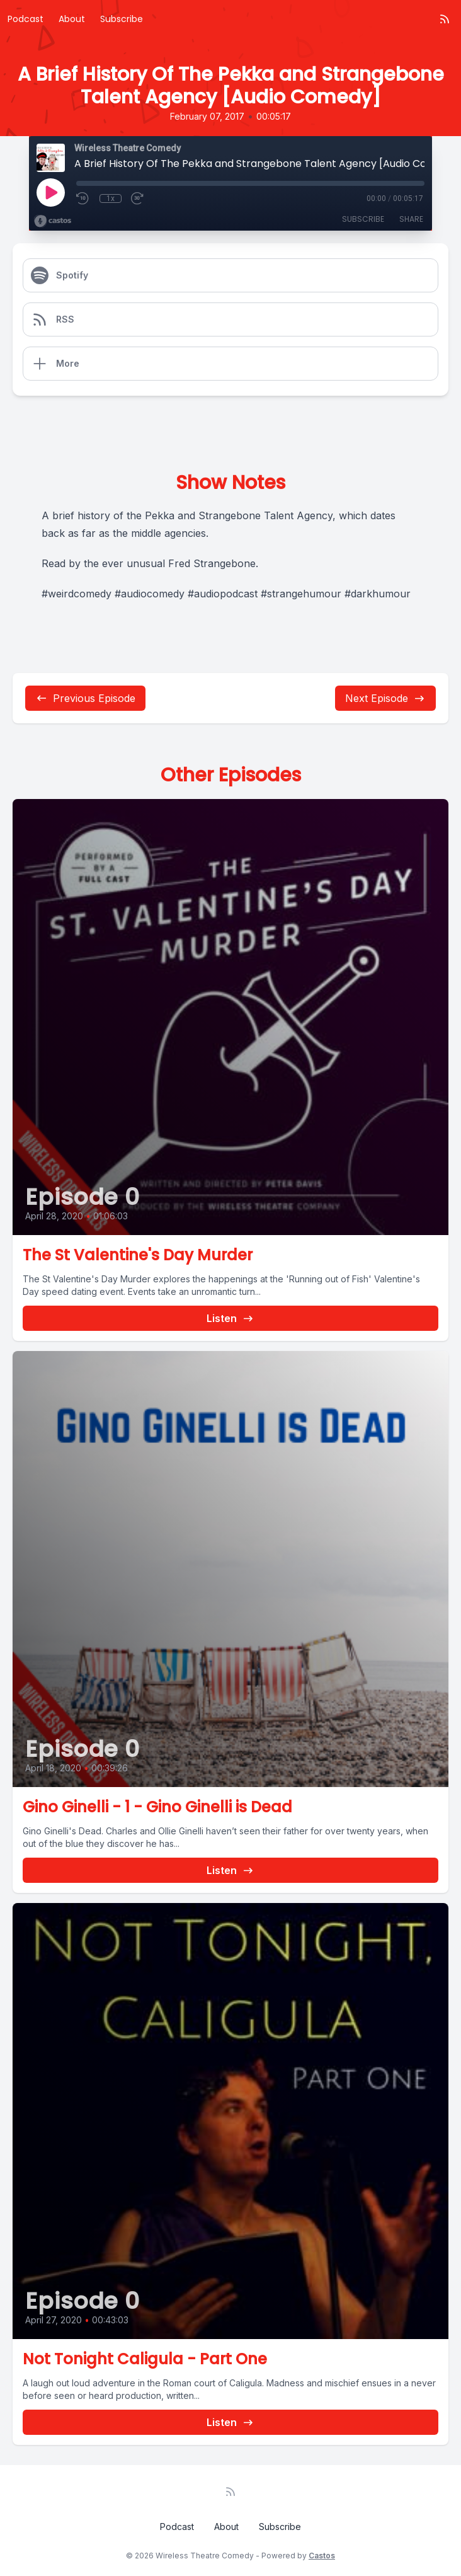 The image size is (461, 2576). What do you see at coordinates (25, 19) in the screenshot?
I see `Podcast` at bounding box center [25, 19].